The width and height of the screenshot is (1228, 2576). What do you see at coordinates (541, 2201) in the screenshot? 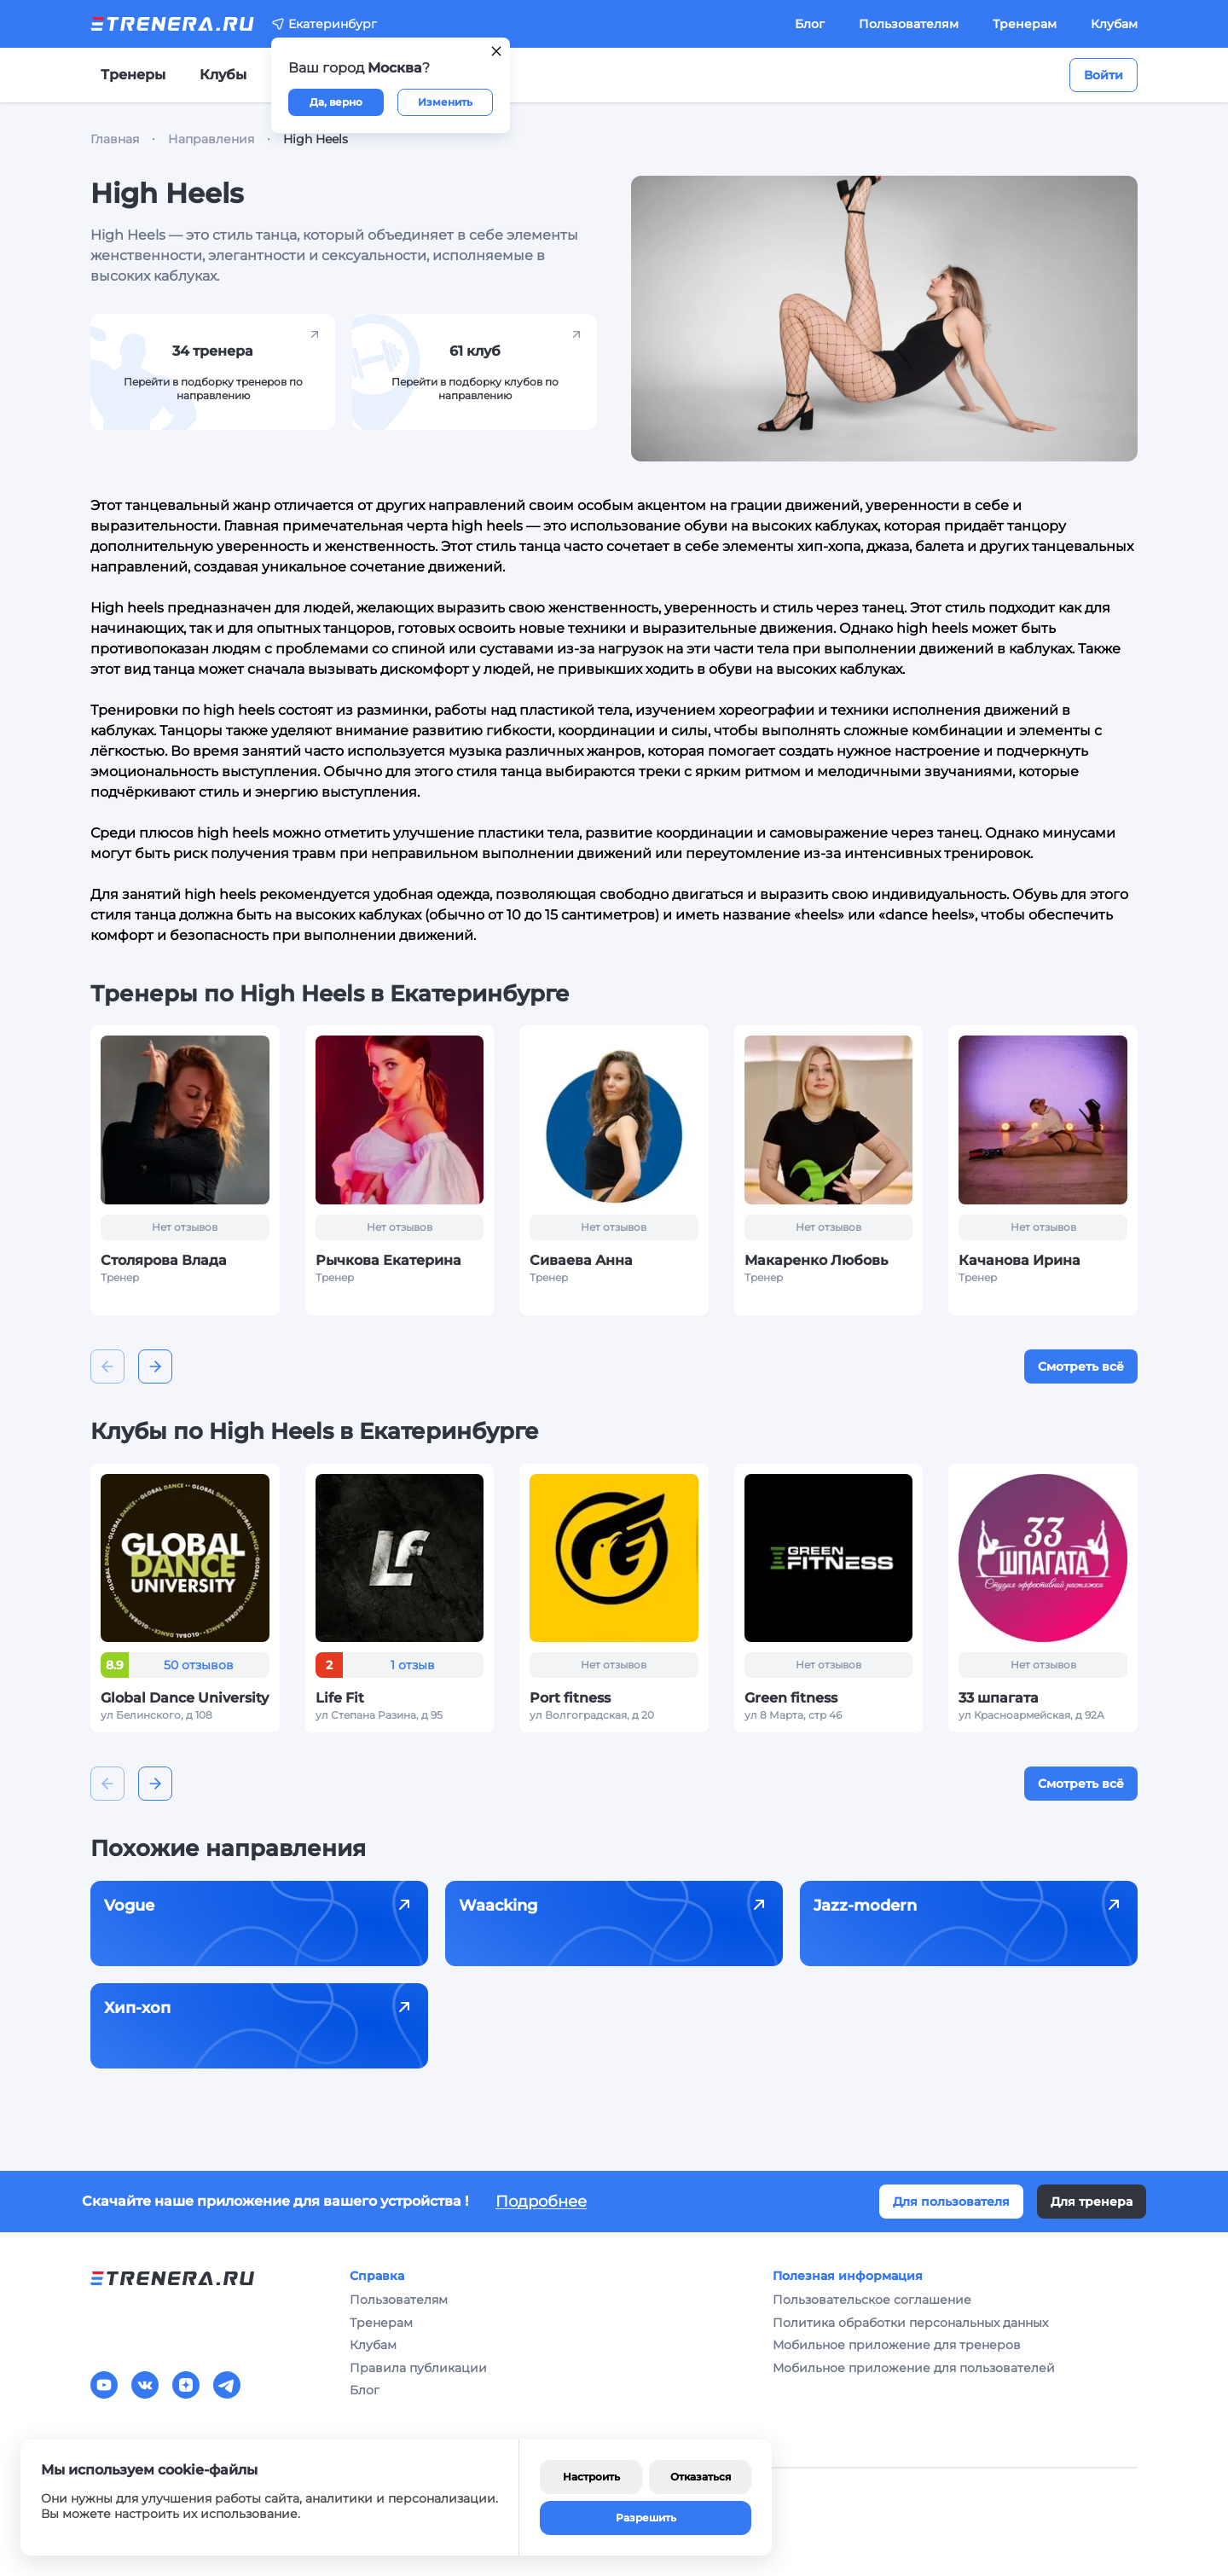
I see `Подробнее` at bounding box center [541, 2201].